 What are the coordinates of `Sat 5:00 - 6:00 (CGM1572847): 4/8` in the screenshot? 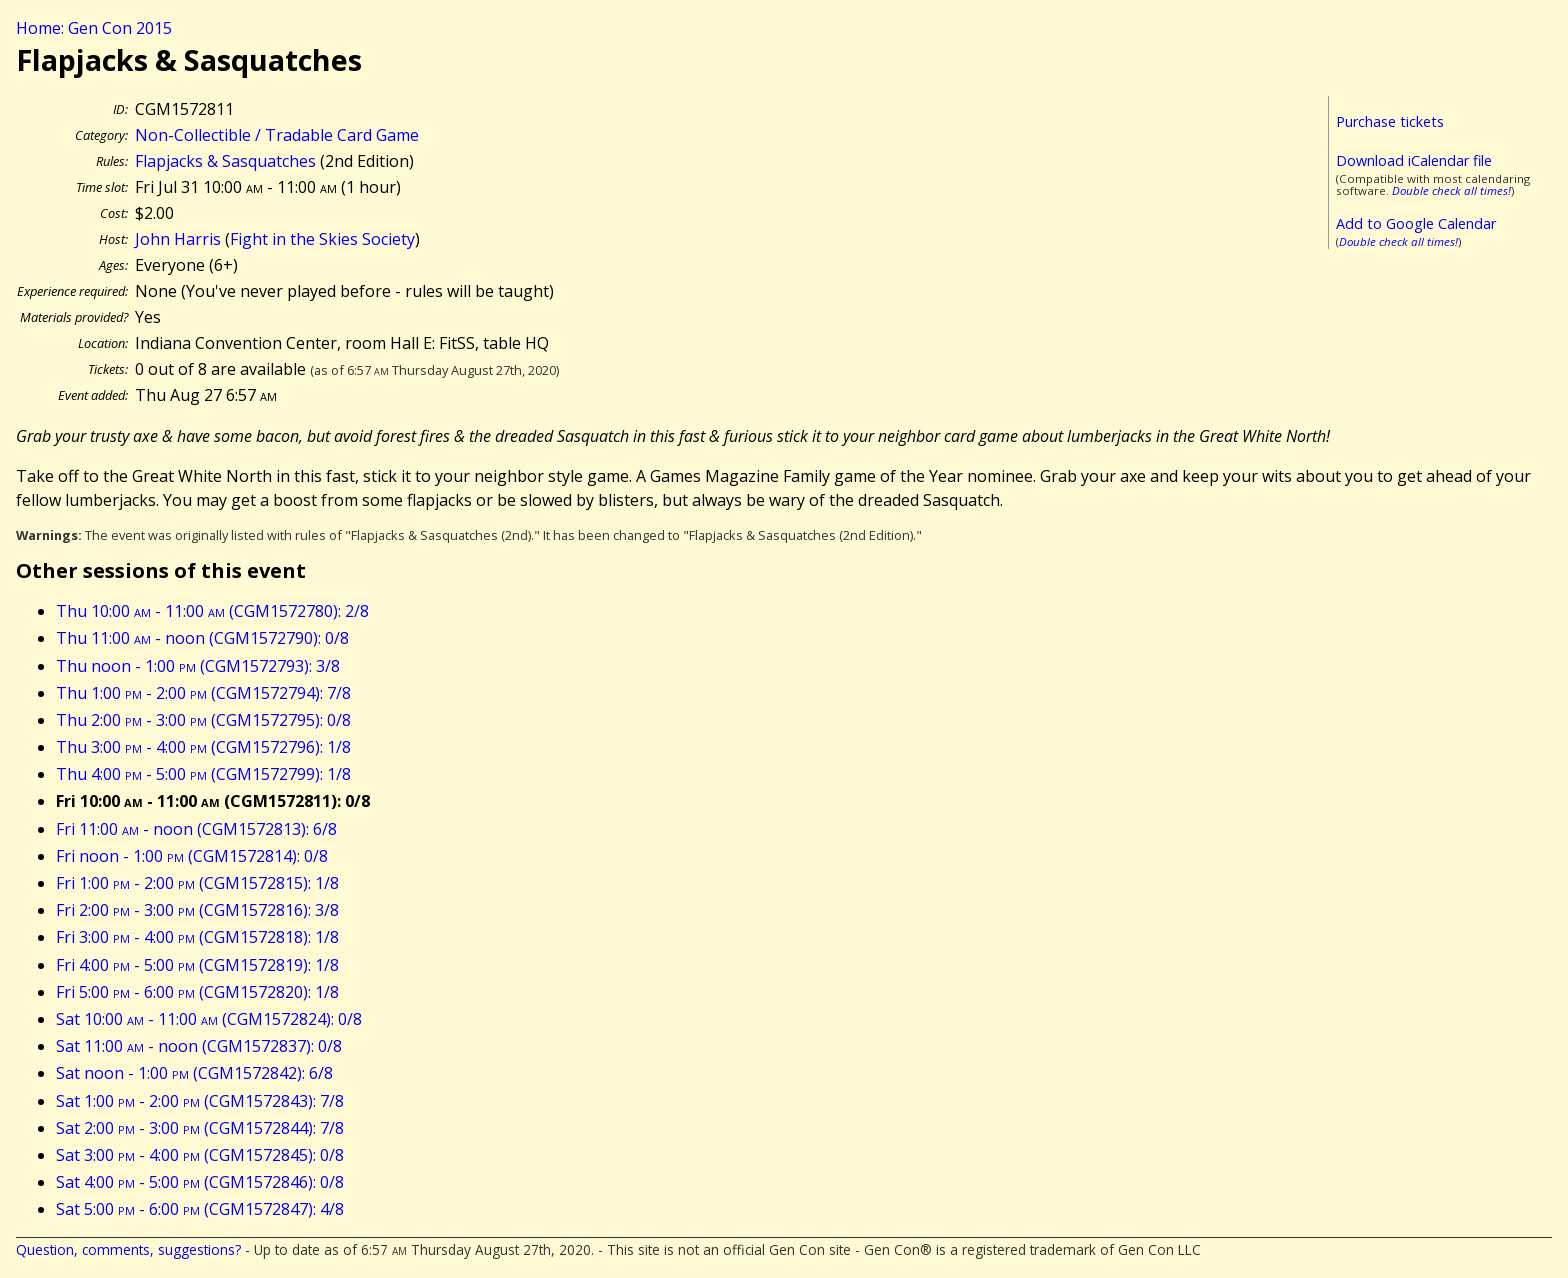 It's located at (200, 1209).